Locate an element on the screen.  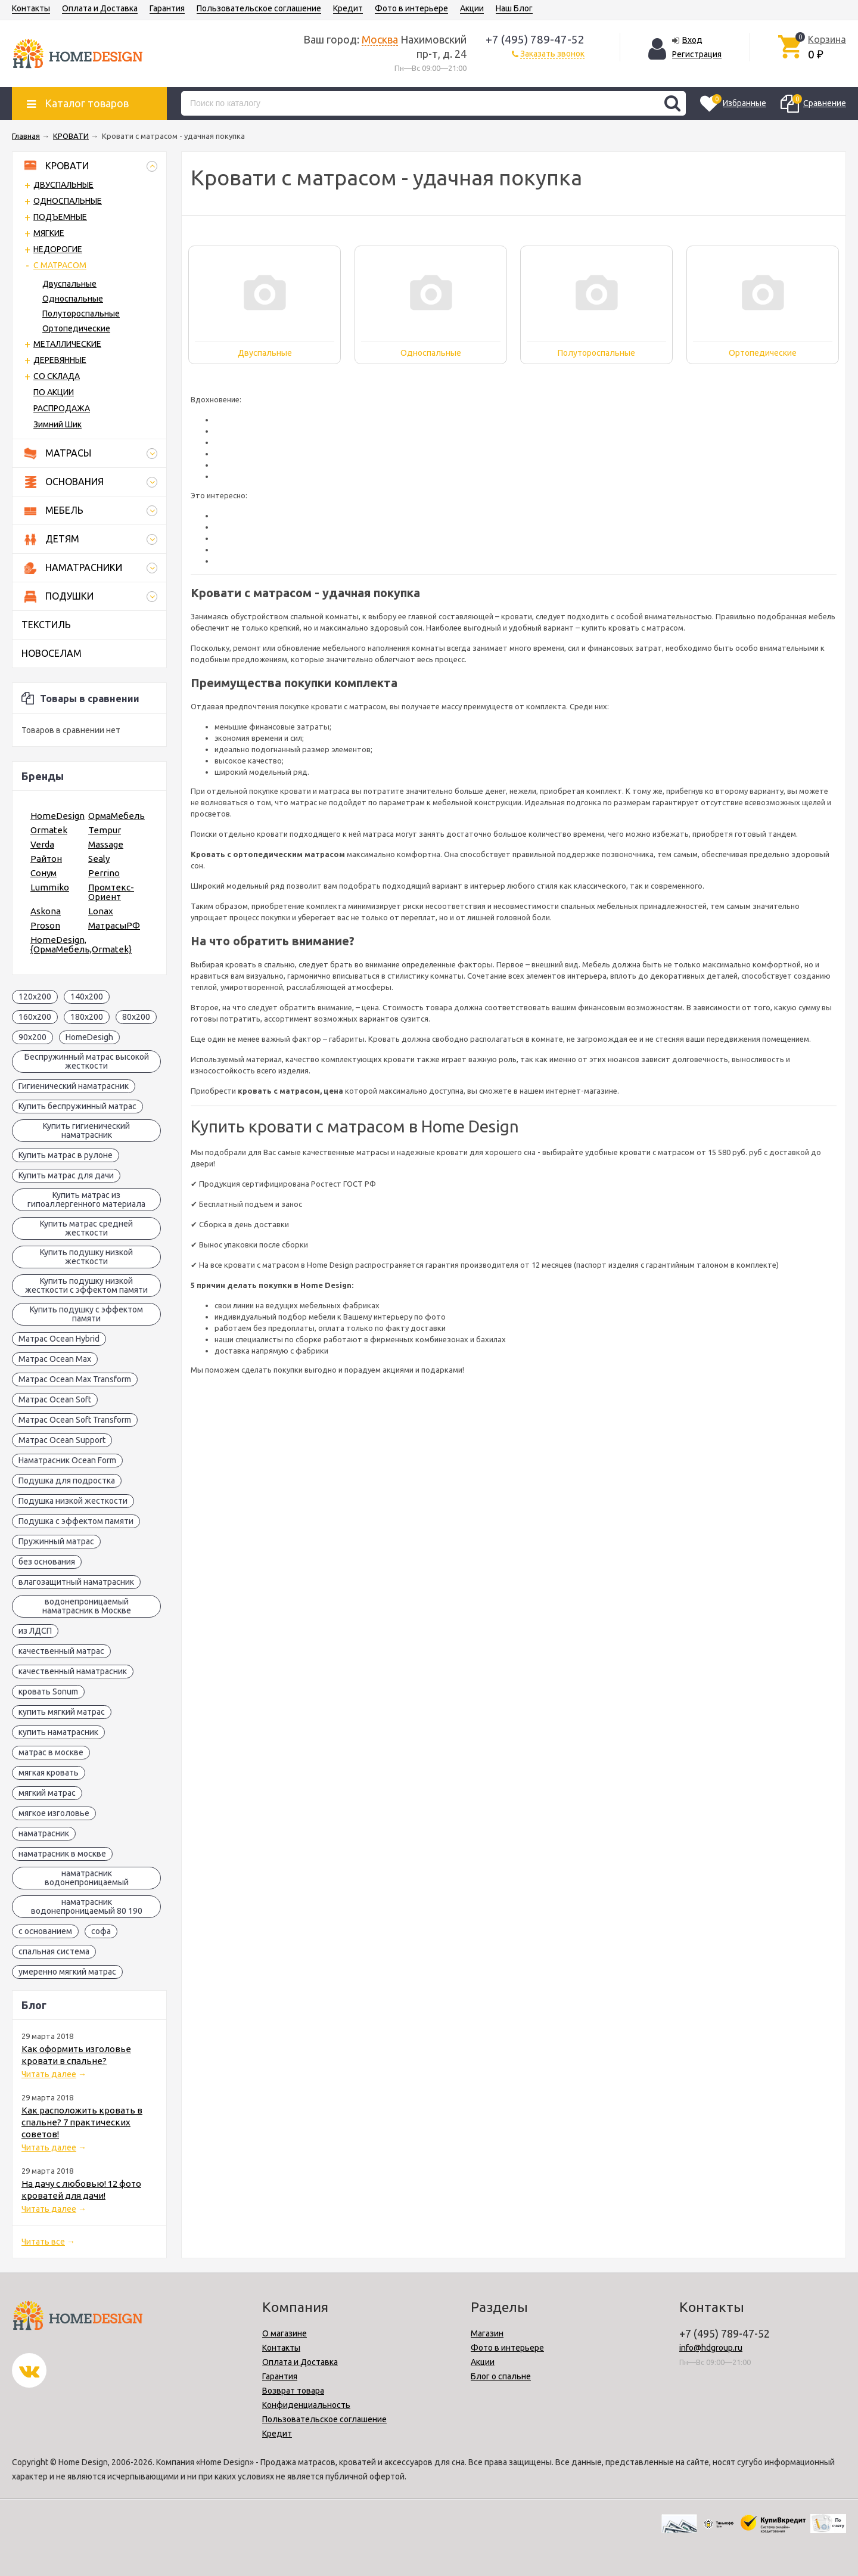
Proson is located at coordinates (45, 925).